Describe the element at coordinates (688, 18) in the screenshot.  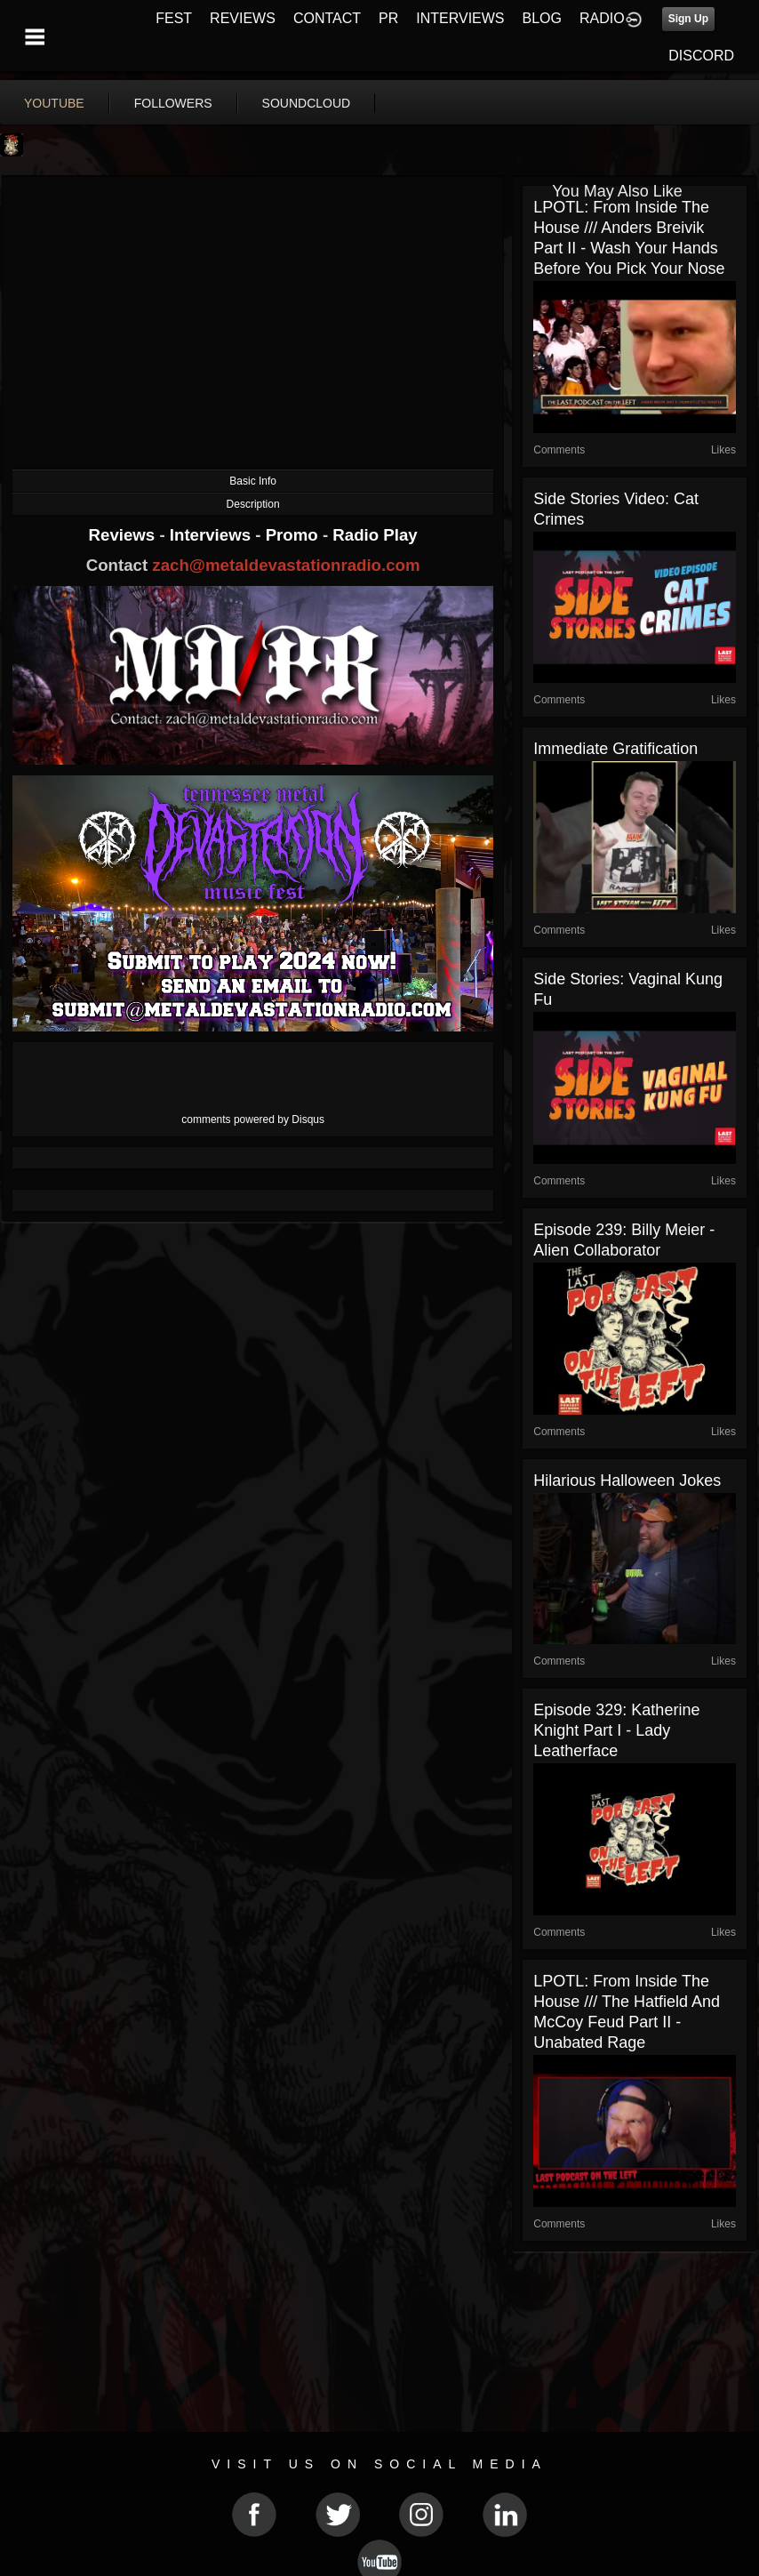
I see `Sign Up` at that location.